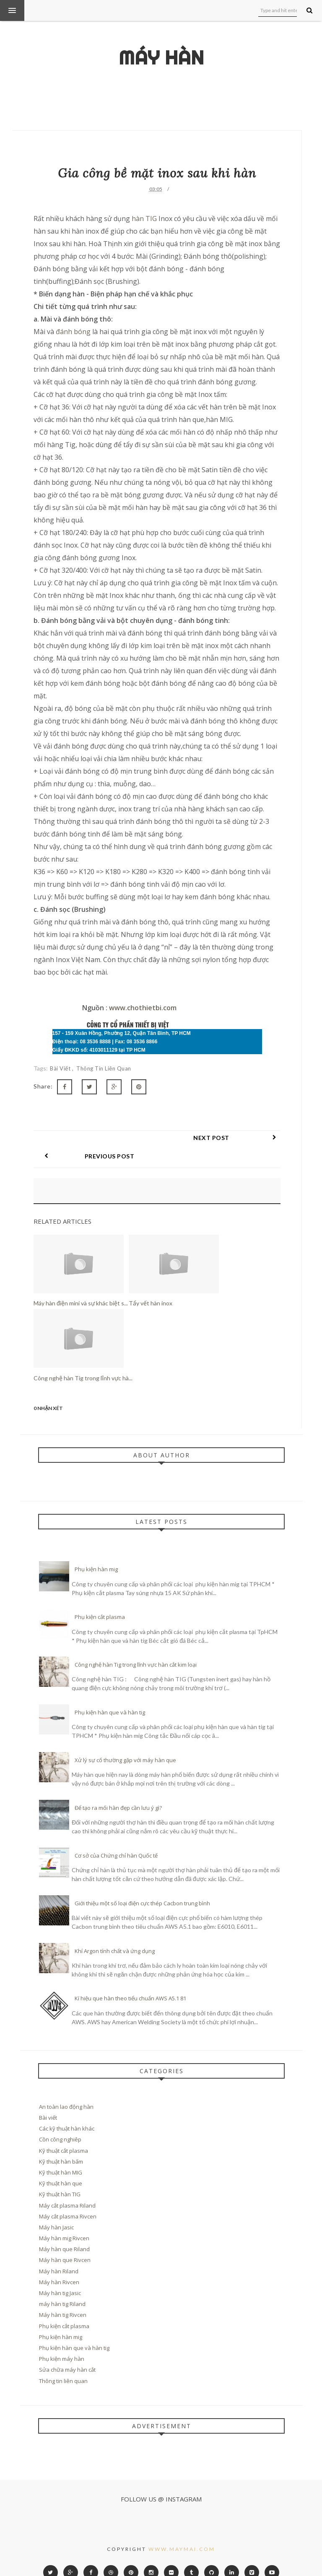  Describe the element at coordinates (67, 2187) in the screenshot. I see `Máy cắt plasma Riland` at that location.